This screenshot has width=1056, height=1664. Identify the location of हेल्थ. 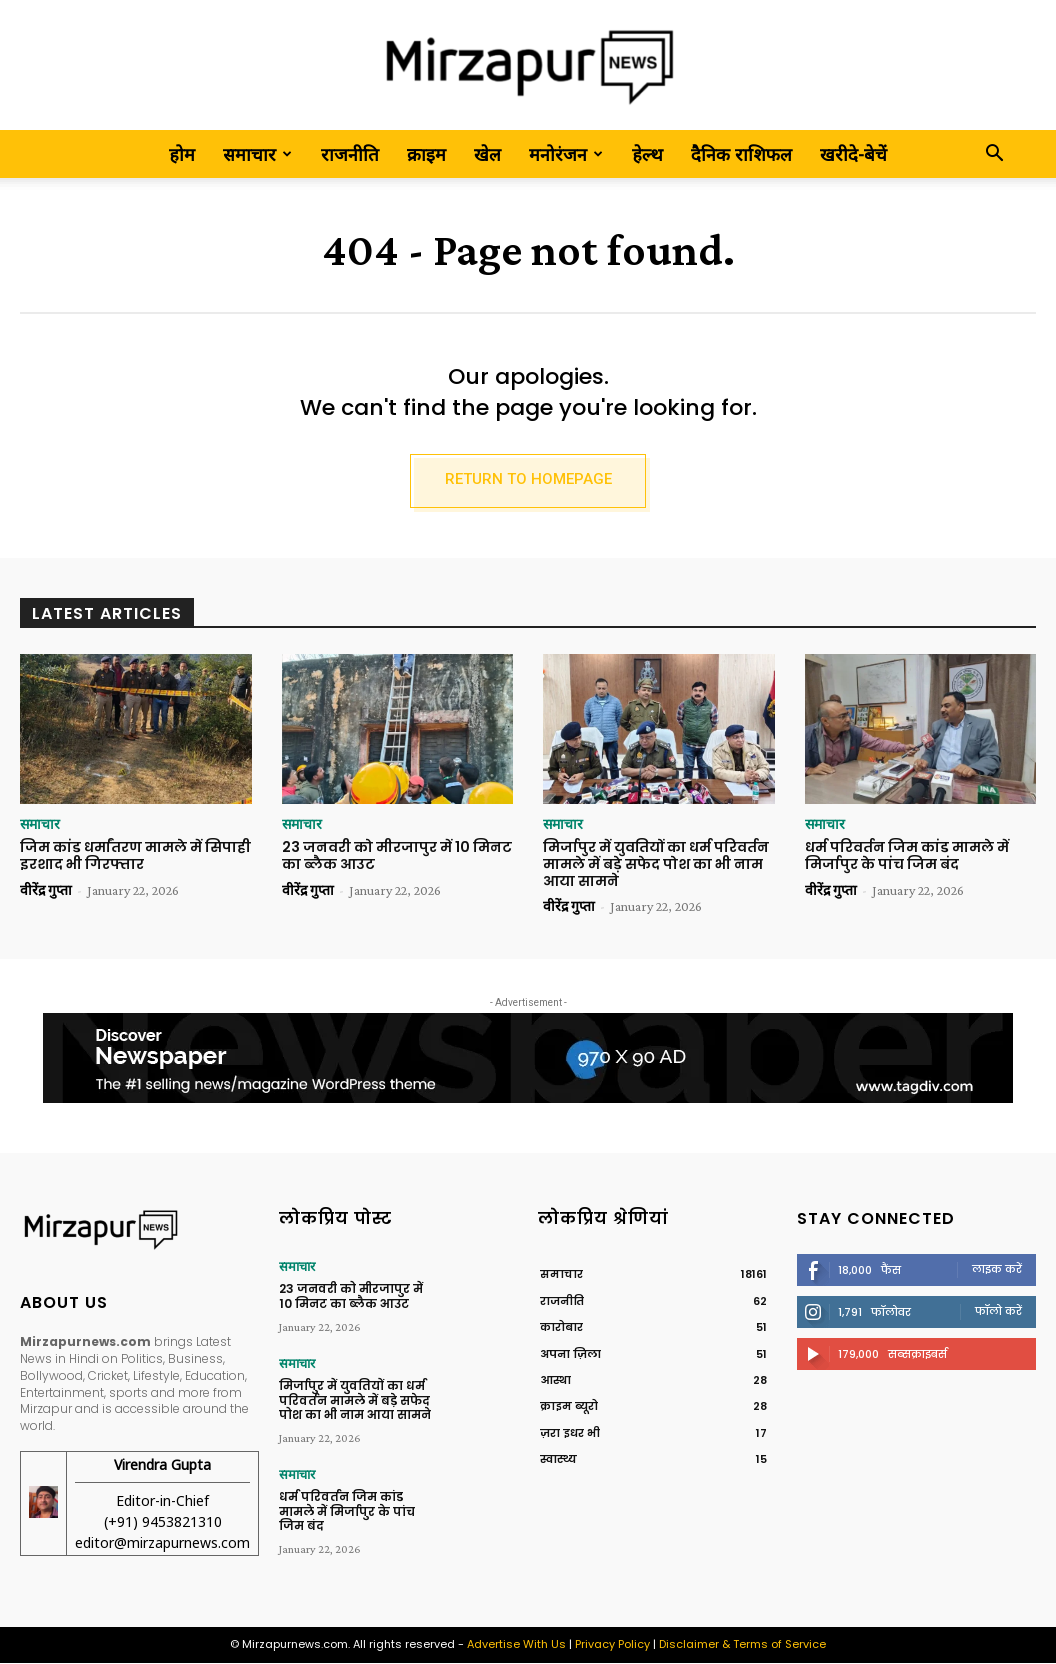
(647, 154).